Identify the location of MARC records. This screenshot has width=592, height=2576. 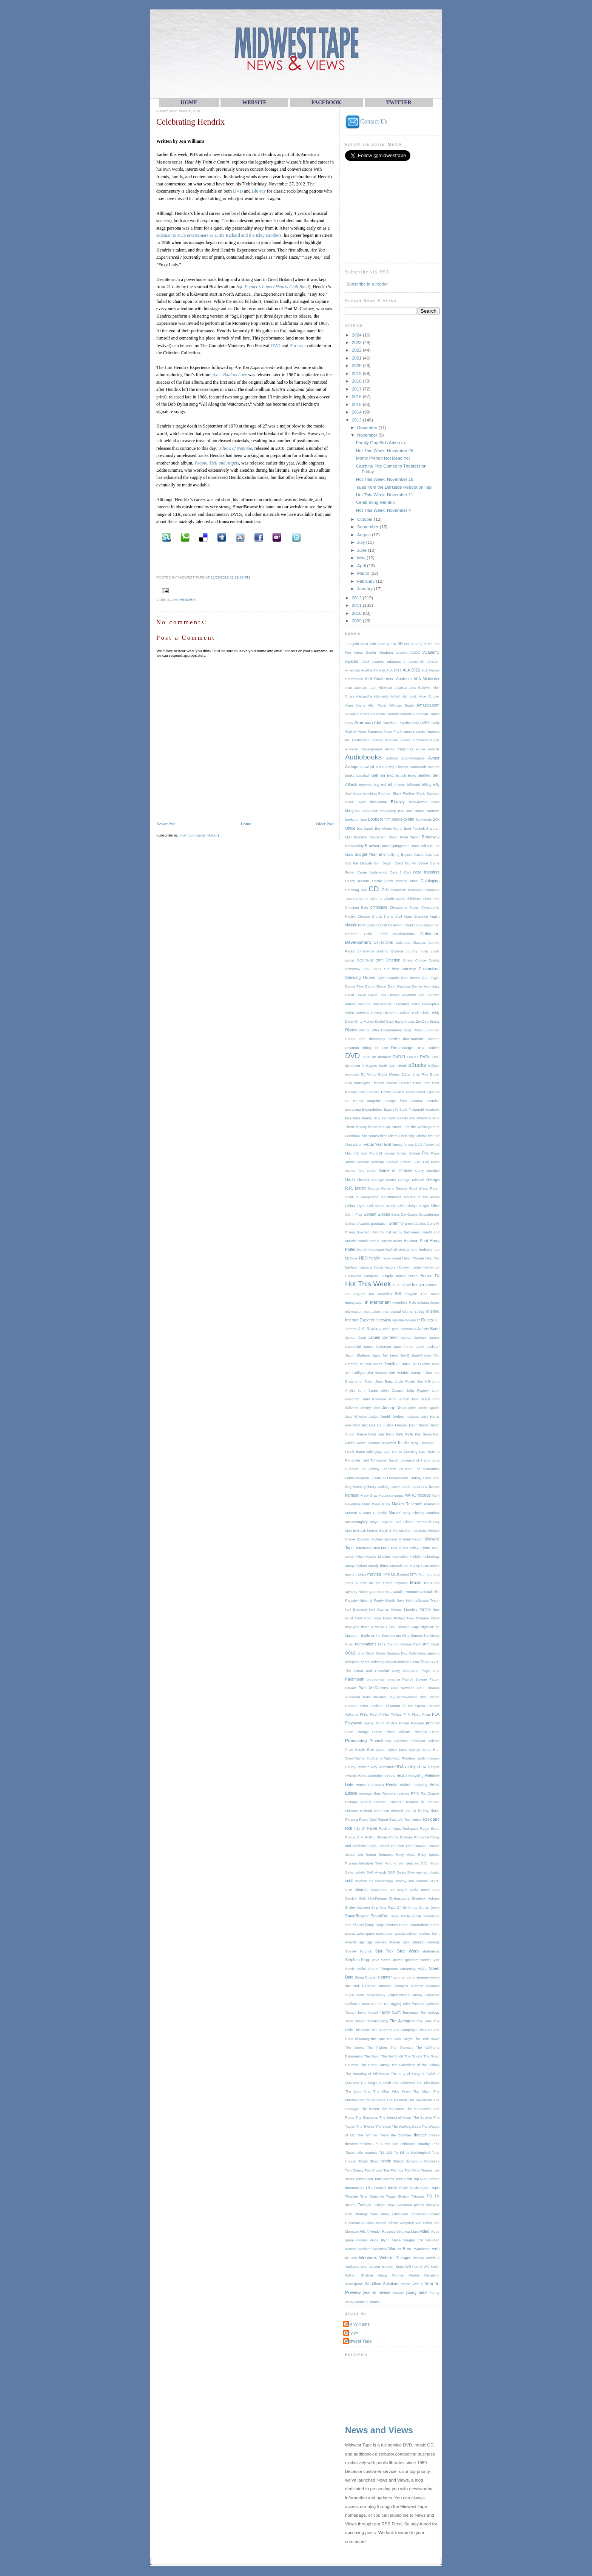
(418, 1495).